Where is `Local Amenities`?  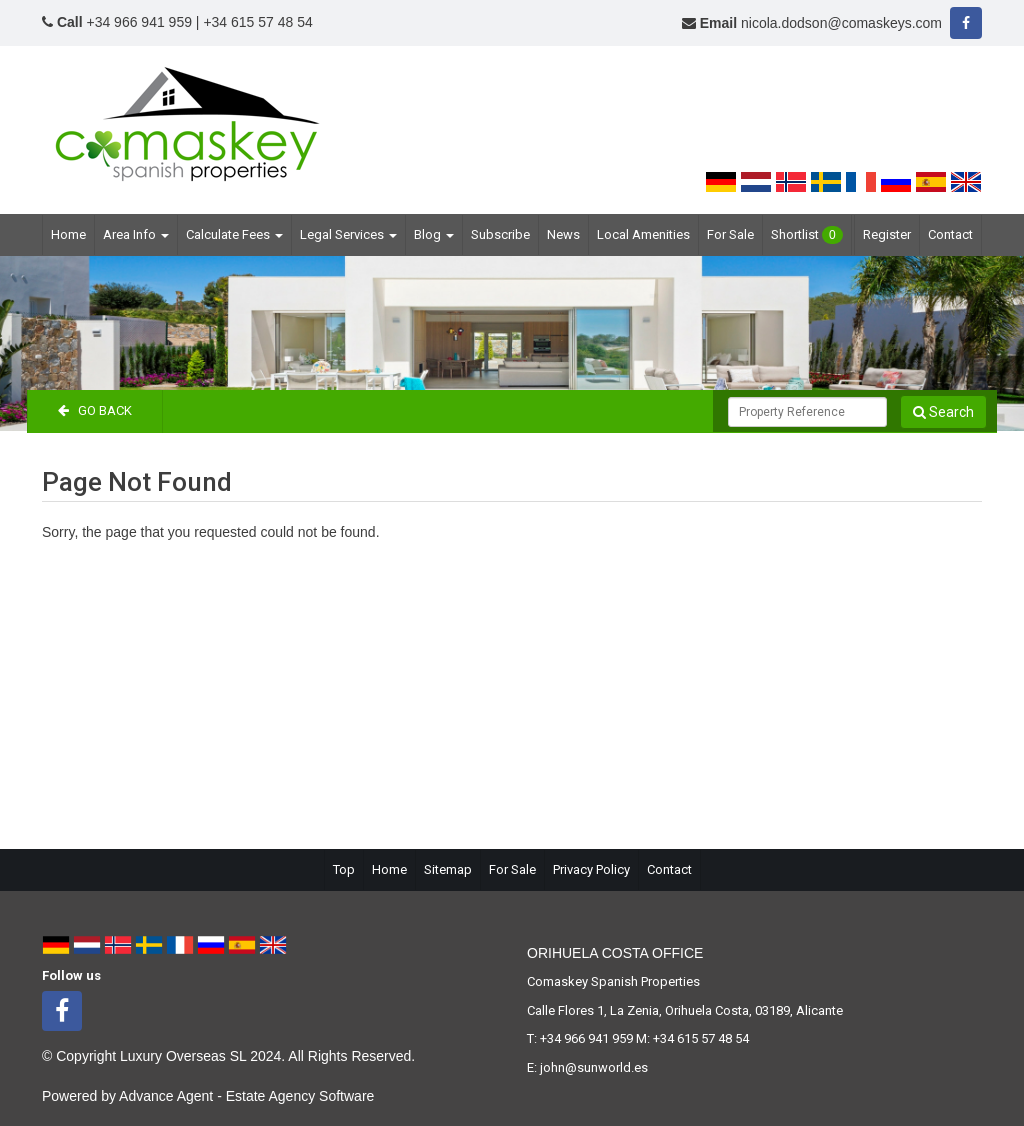 Local Amenities is located at coordinates (643, 234).